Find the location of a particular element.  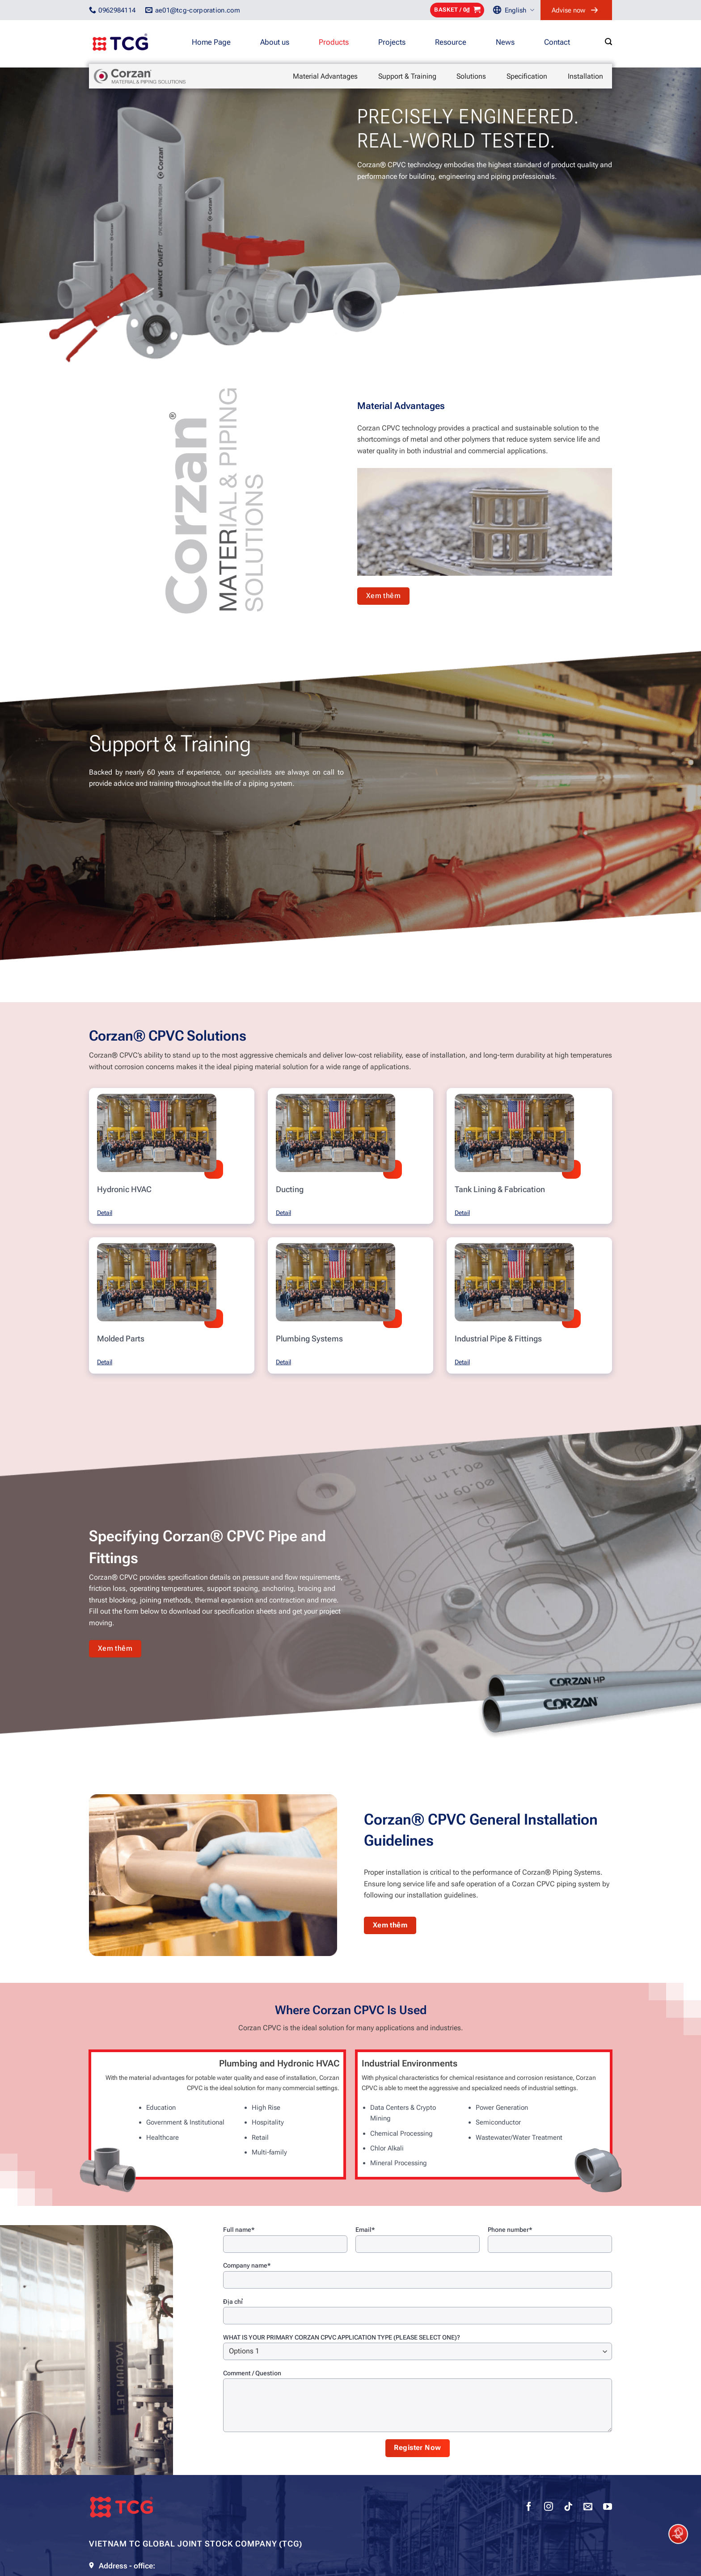

Specification is located at coordinates (527, 76).